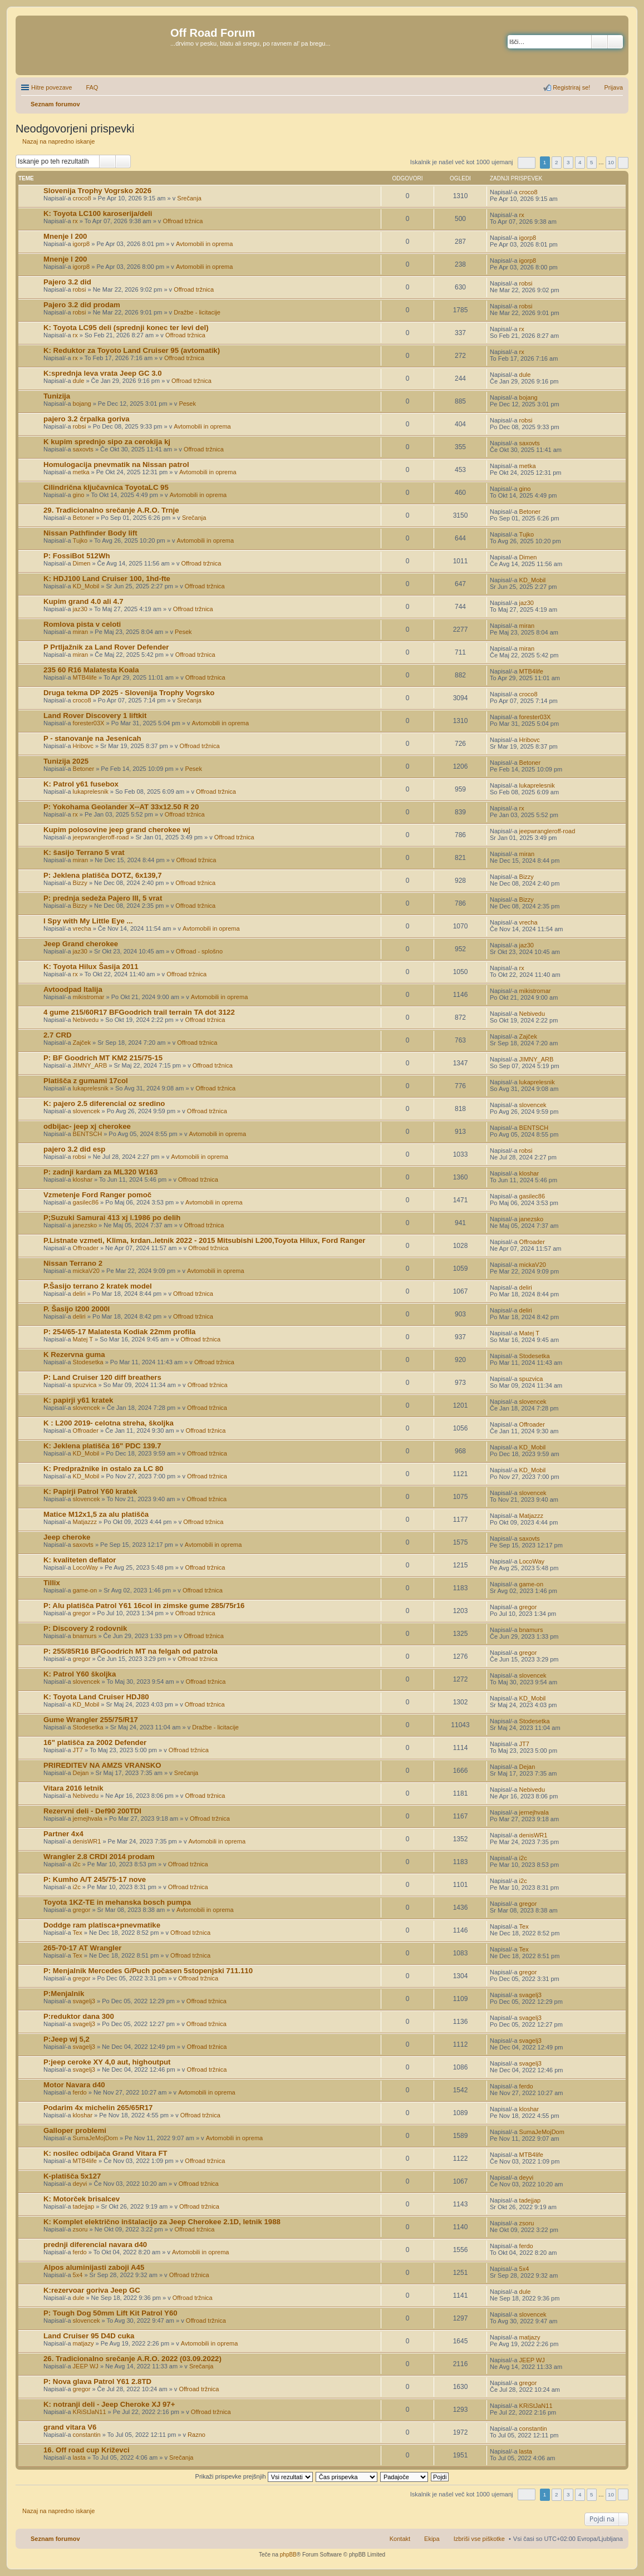 This screenshot has height=2576, width=644. What do you see at coordinates (86, 1248) in the screenshot?
I see `Offroader` at bounding box center [86, 1248].